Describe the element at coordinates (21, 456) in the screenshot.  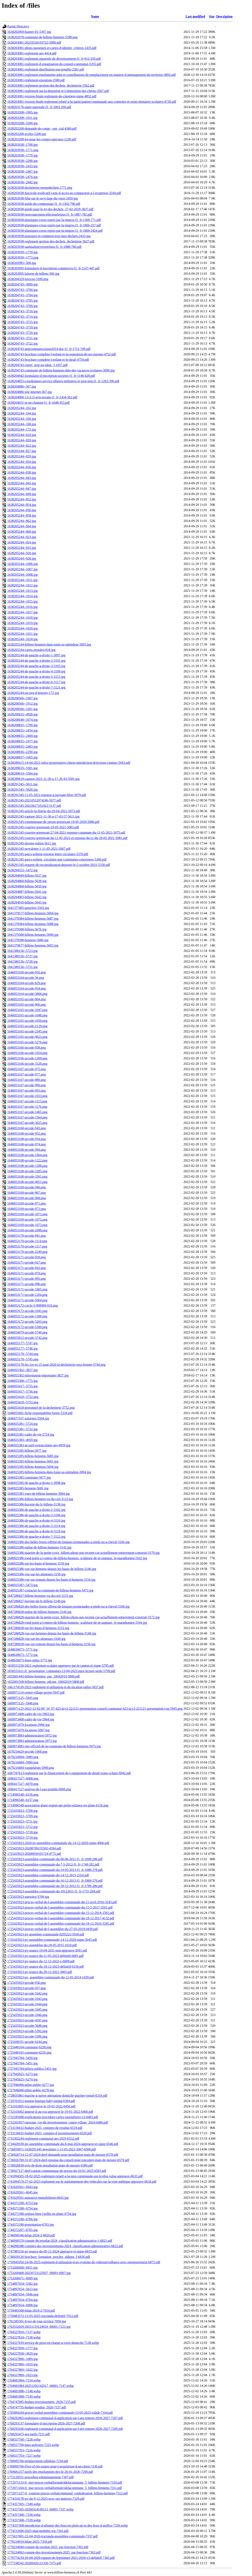
I see `1638205244--829.jpg` at that location.